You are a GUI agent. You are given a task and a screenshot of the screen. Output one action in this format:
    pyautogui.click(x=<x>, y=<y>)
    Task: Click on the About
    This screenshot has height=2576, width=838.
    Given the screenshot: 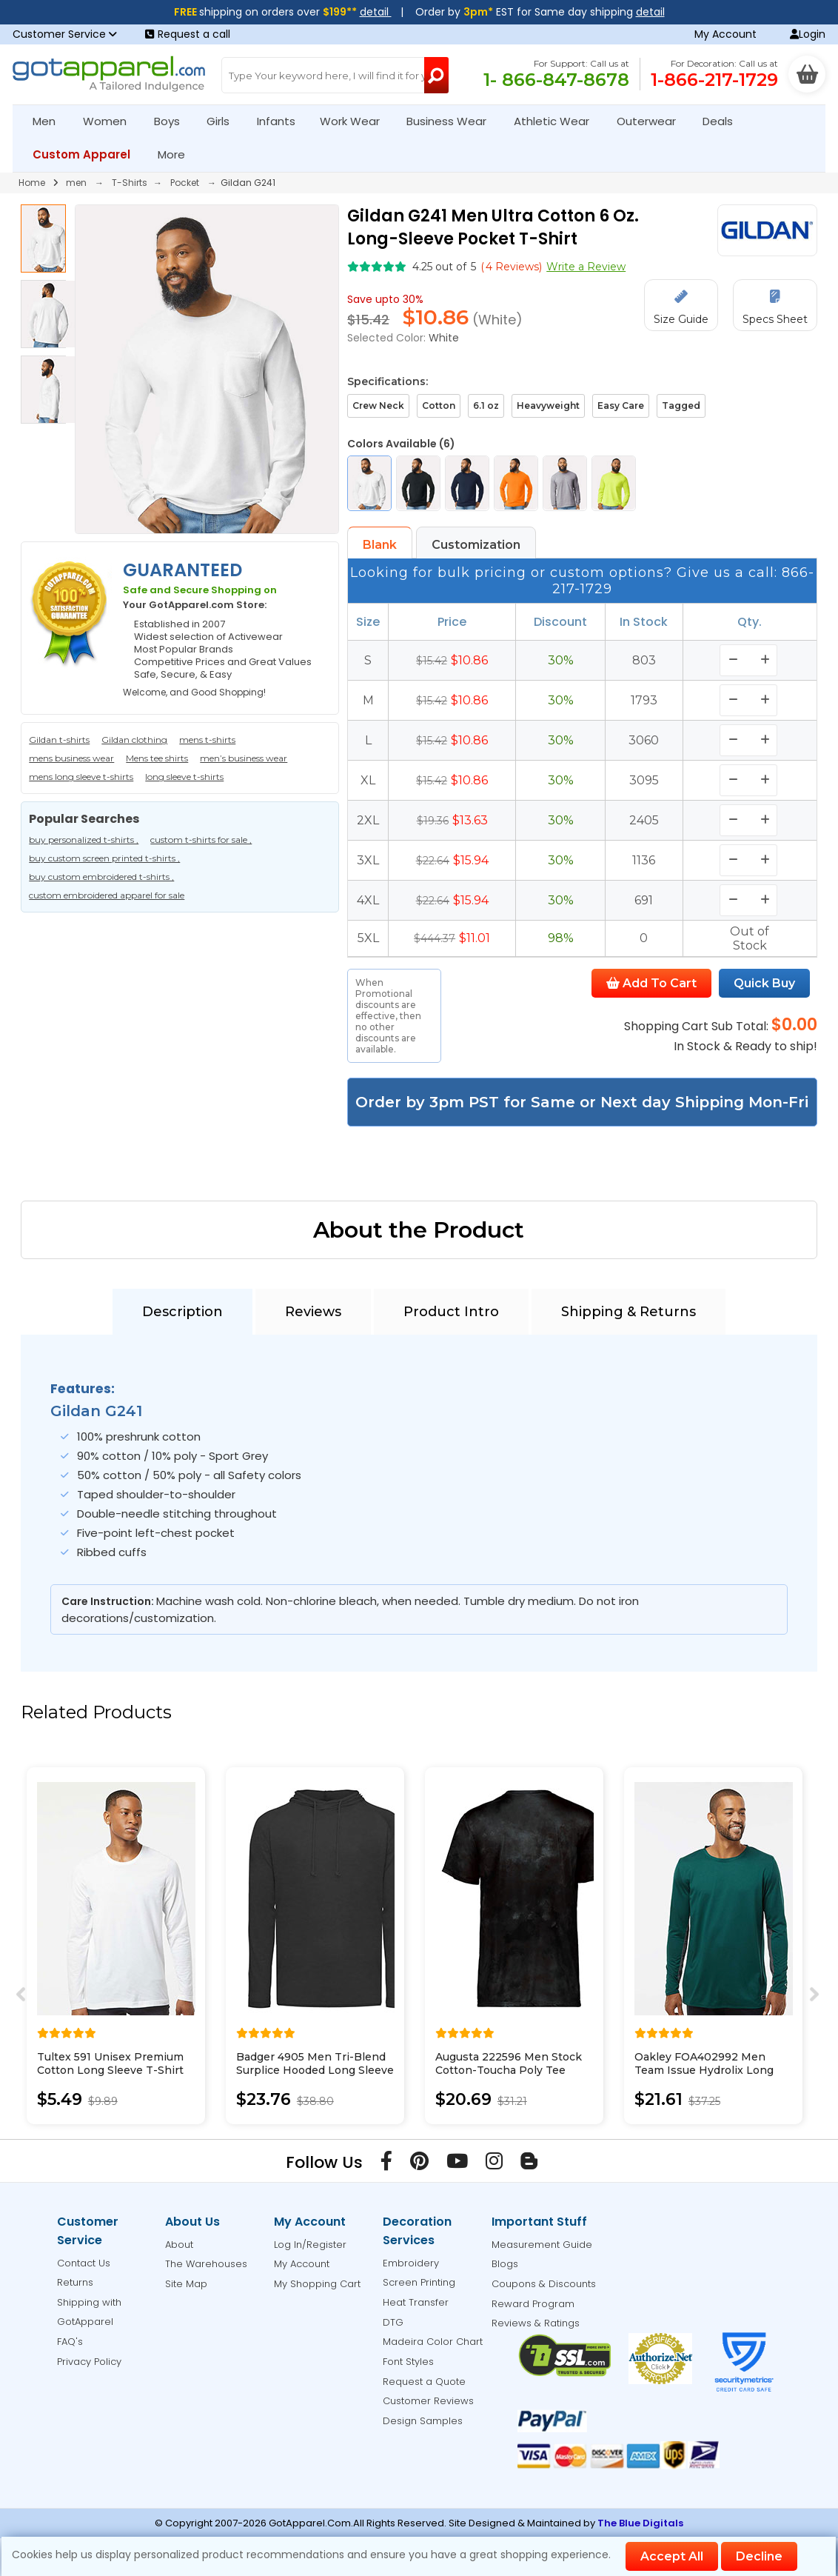 What is the action you would take?
    pyautogui.click(x=179, y=2245)
    